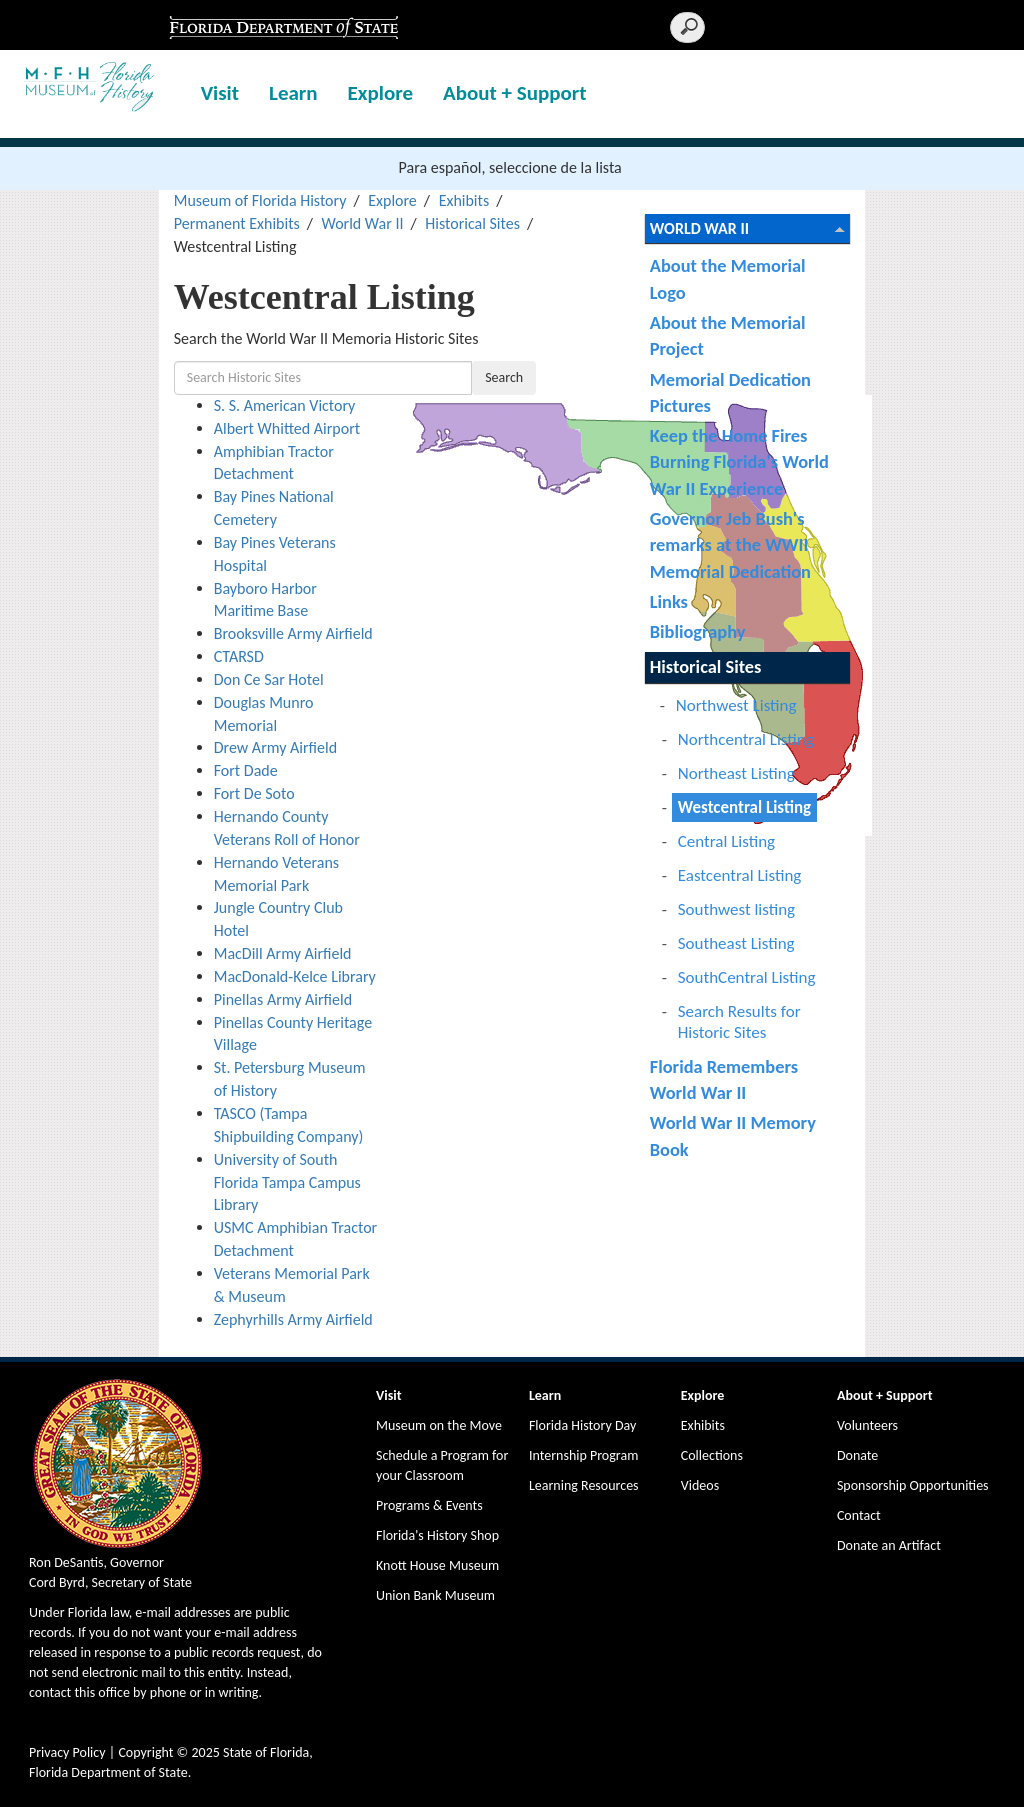 This screenshot has width=1024, height=1807. I want to click on Southwest listing, so click(736, 909).